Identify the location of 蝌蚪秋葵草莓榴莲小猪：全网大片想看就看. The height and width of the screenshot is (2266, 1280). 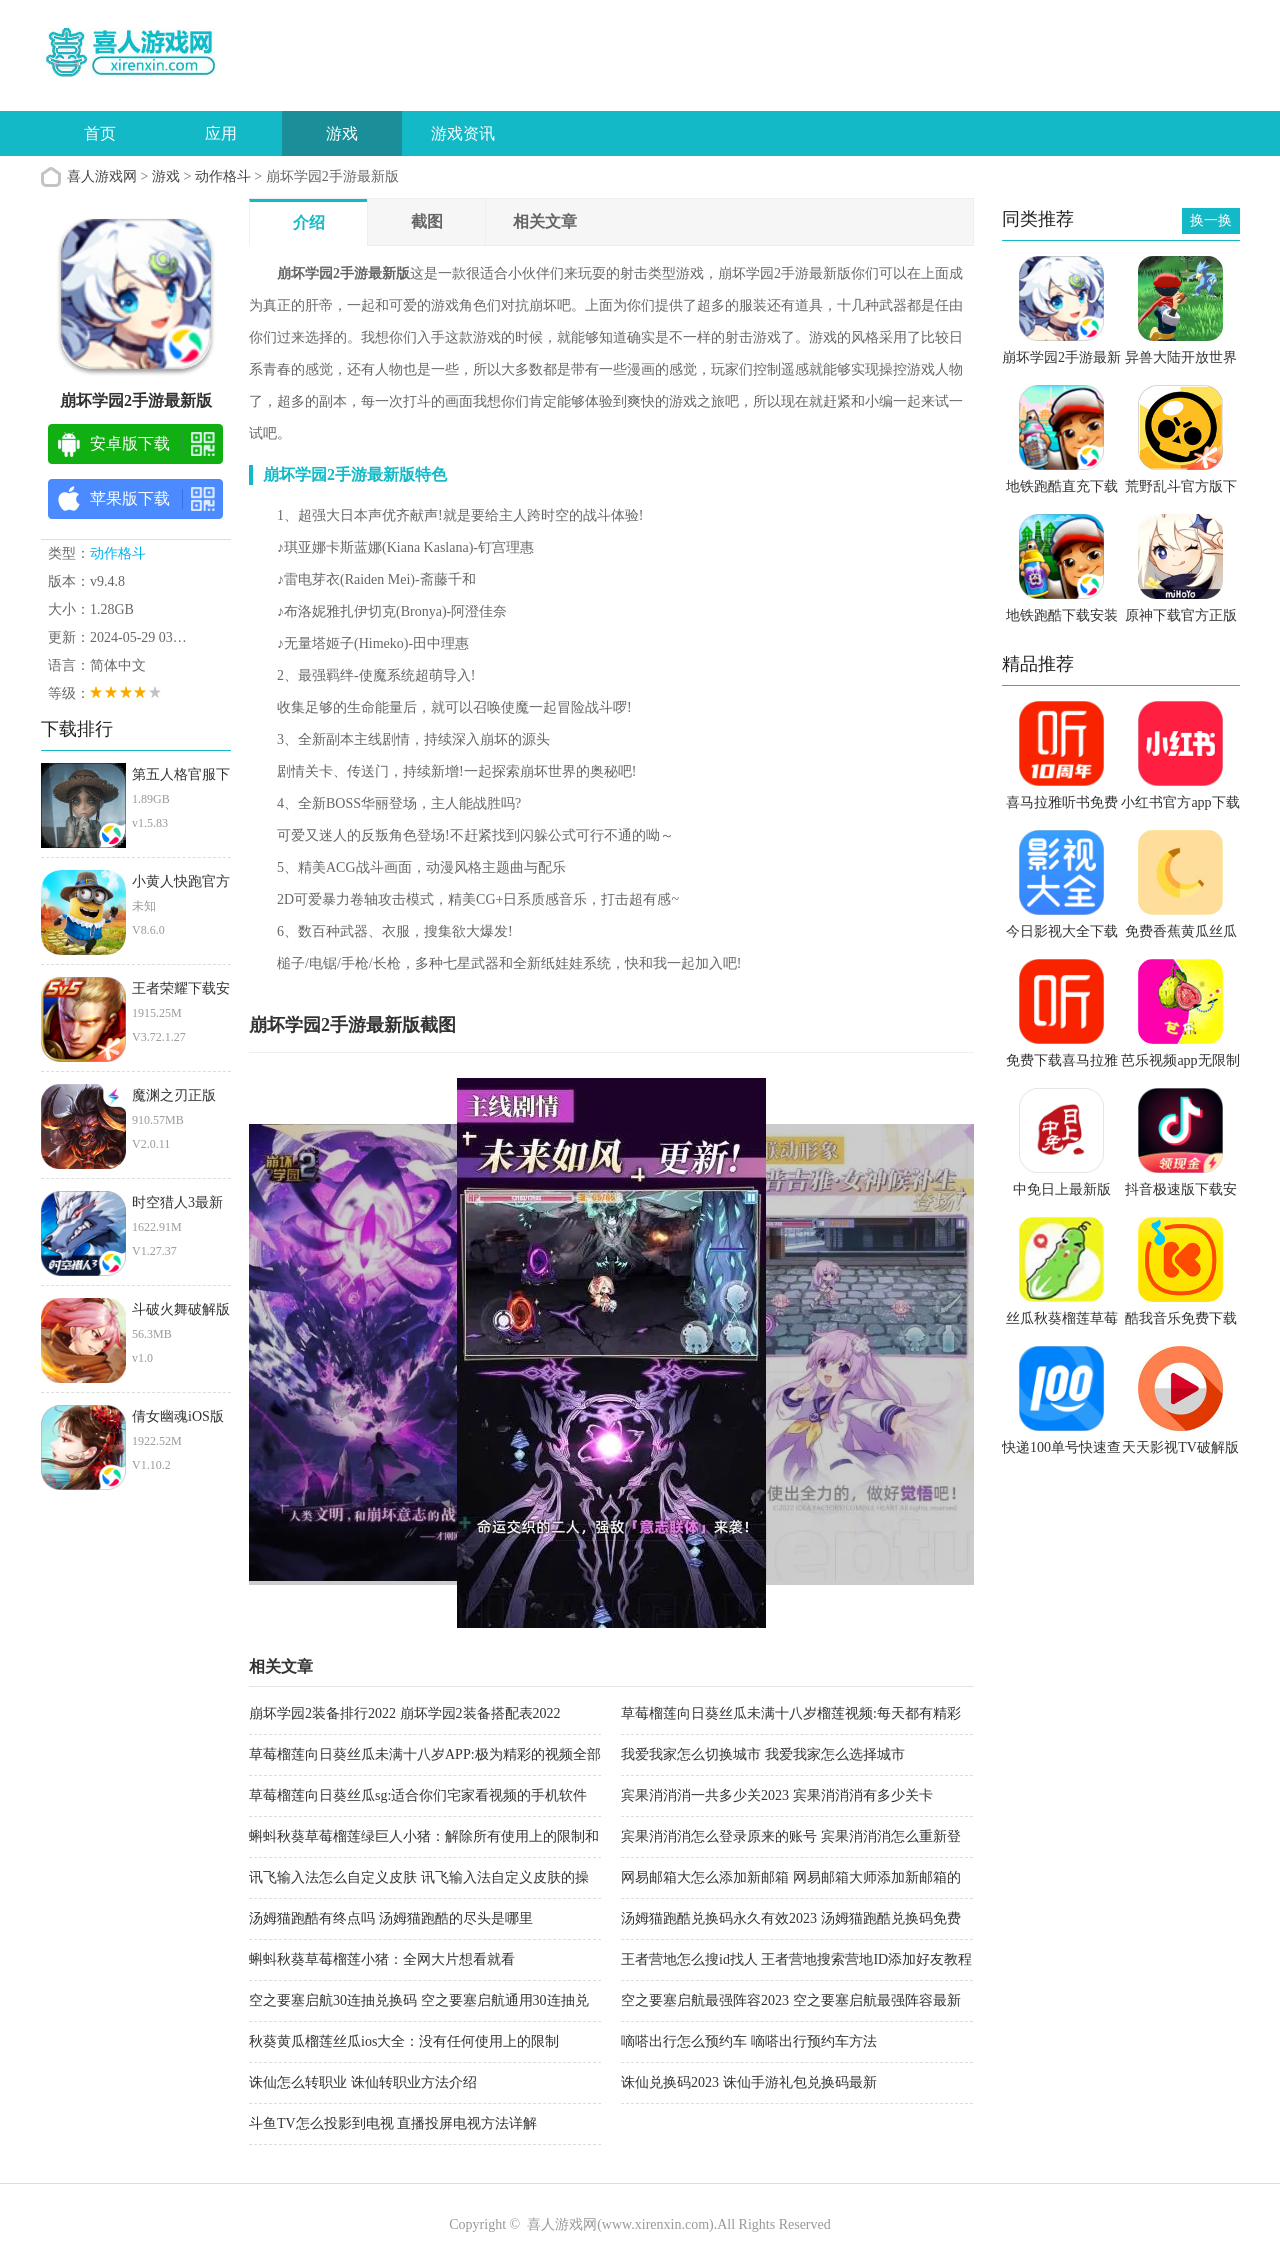
(382, 1959).